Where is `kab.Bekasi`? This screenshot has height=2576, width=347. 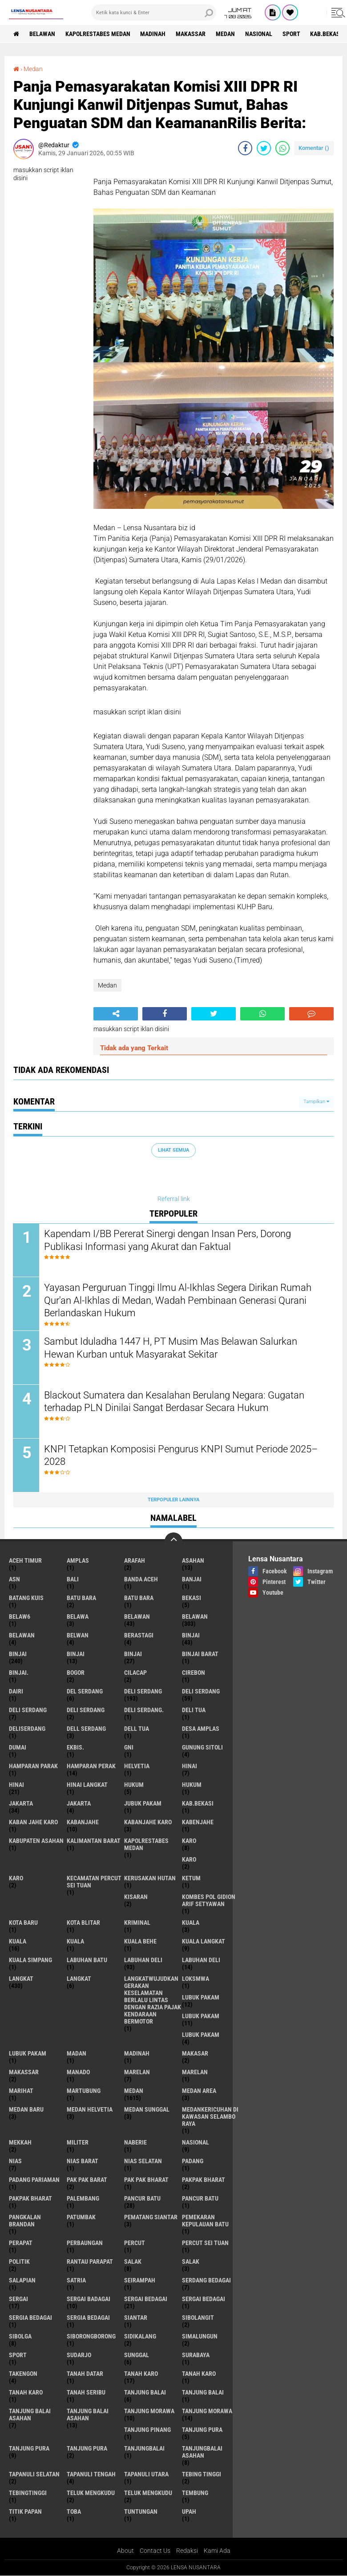 kab.Bekasi is located at coordinates (327, 33).